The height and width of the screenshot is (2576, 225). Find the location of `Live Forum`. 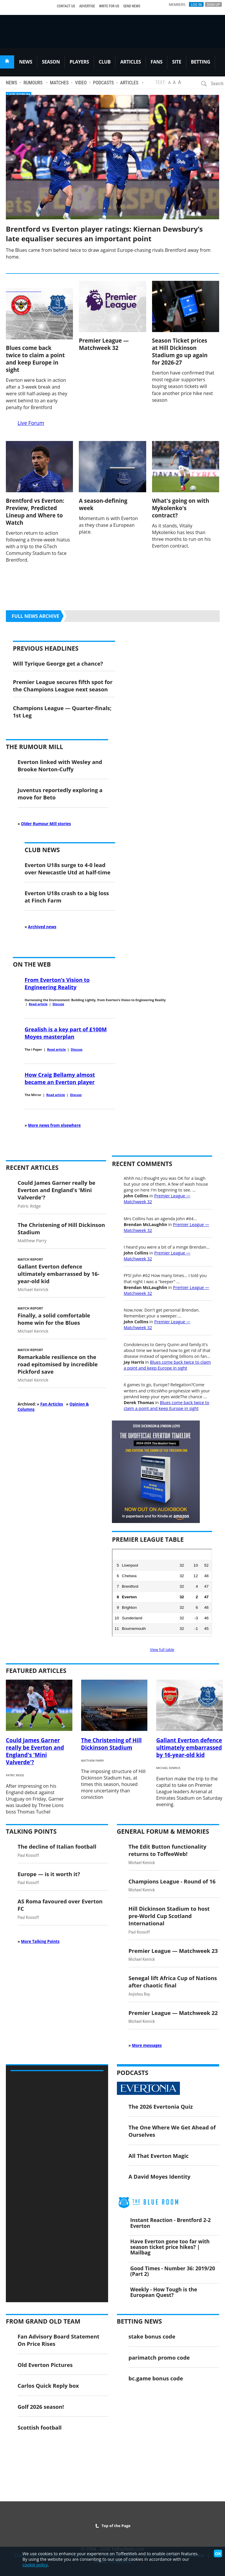

Live Forum is located at coordinates (31, 422).